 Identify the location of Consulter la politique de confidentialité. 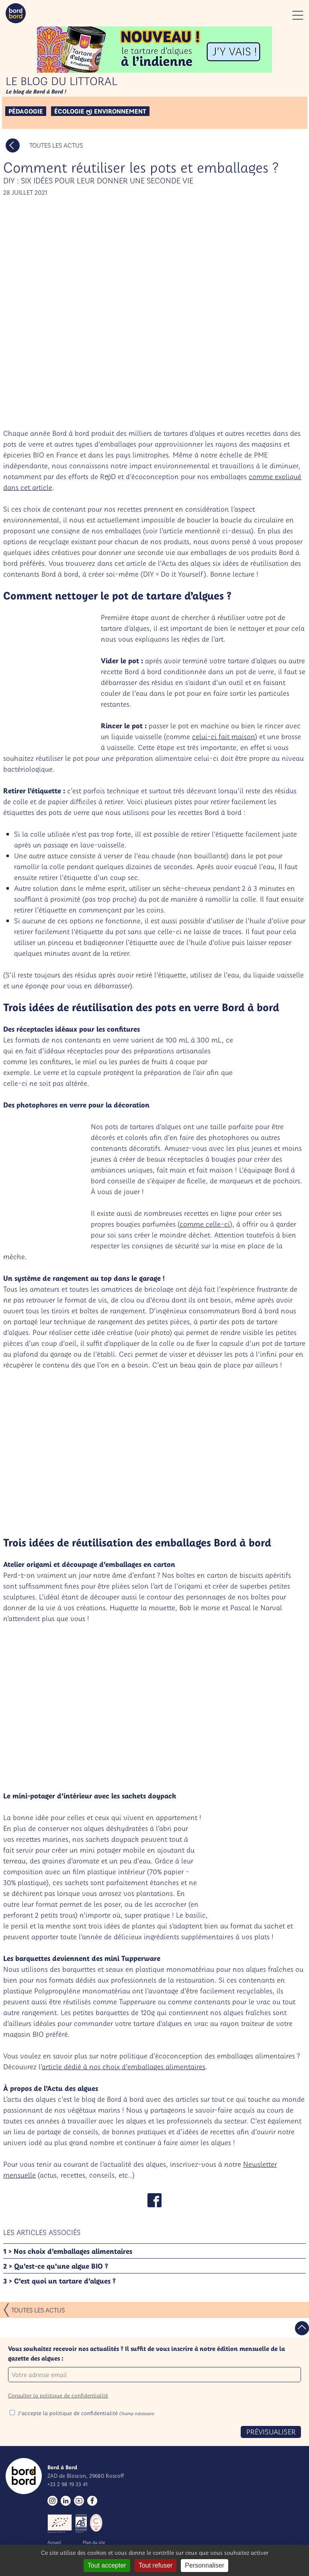
(58, 2395).